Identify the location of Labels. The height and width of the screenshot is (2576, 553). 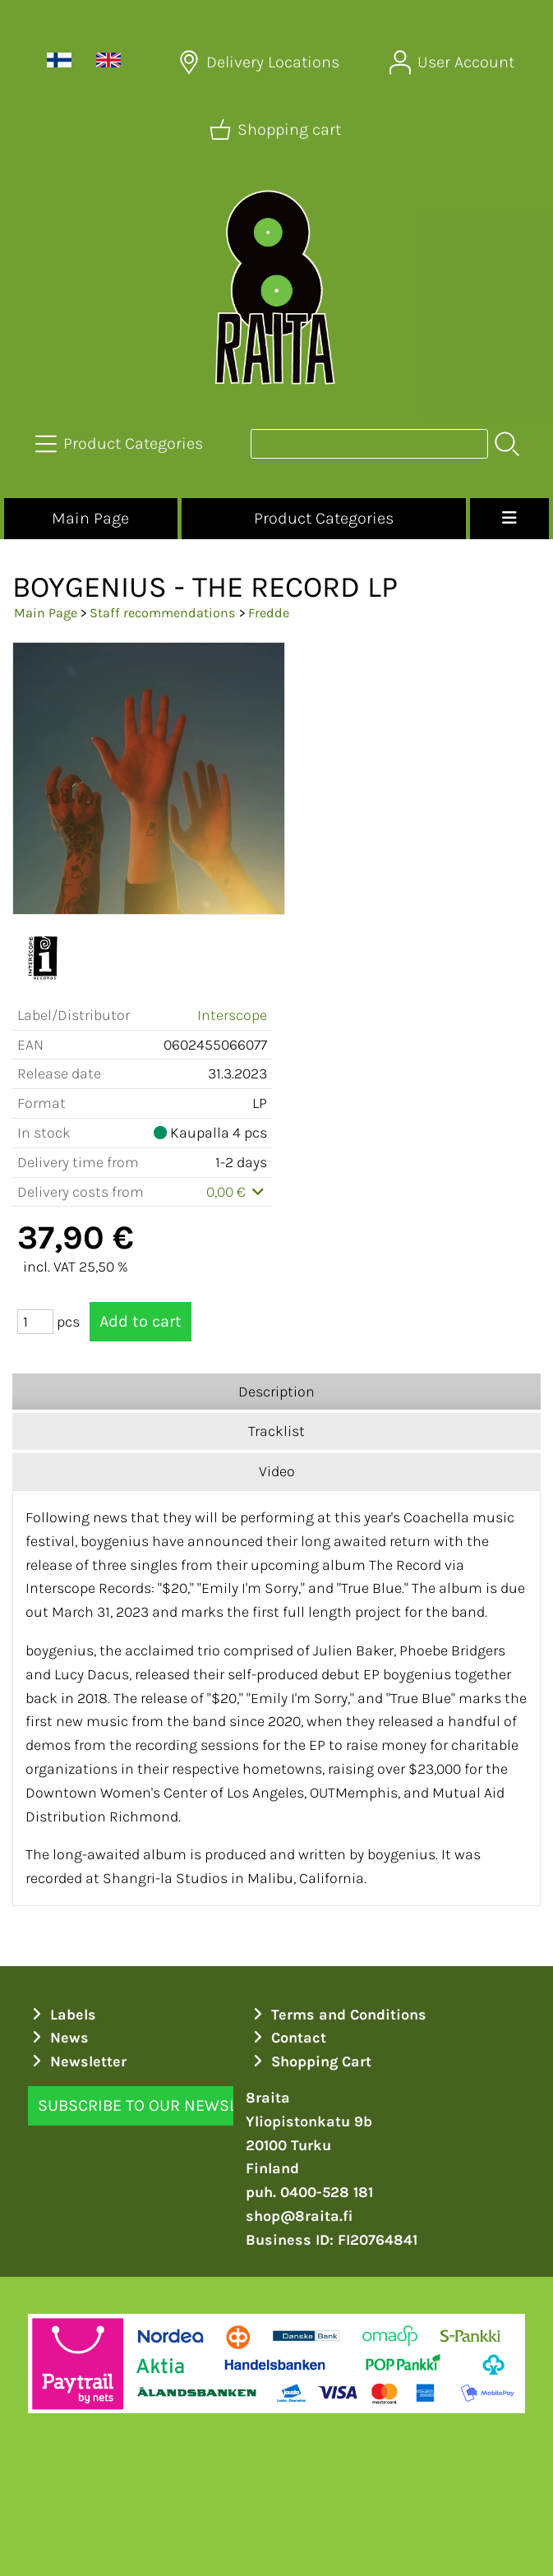
(62, 2015).